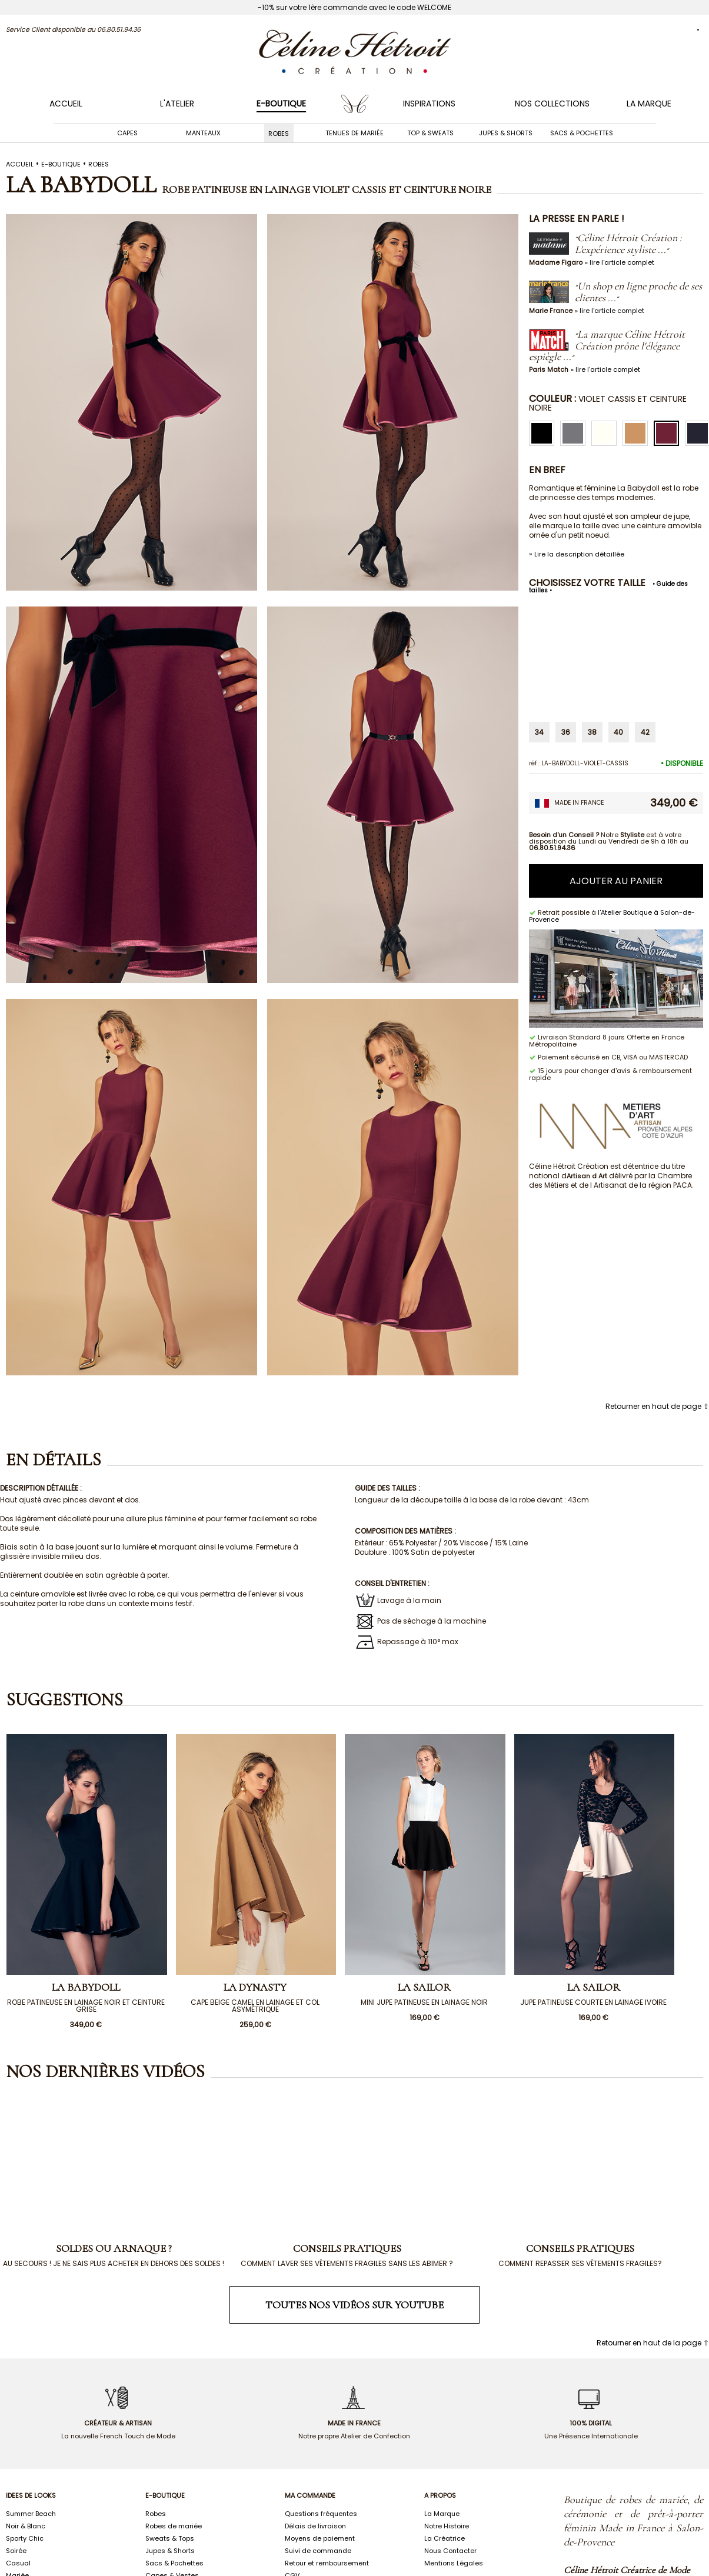 The image size is (709, 2576). I want to click on LA MARQUE, so click(649, 103).